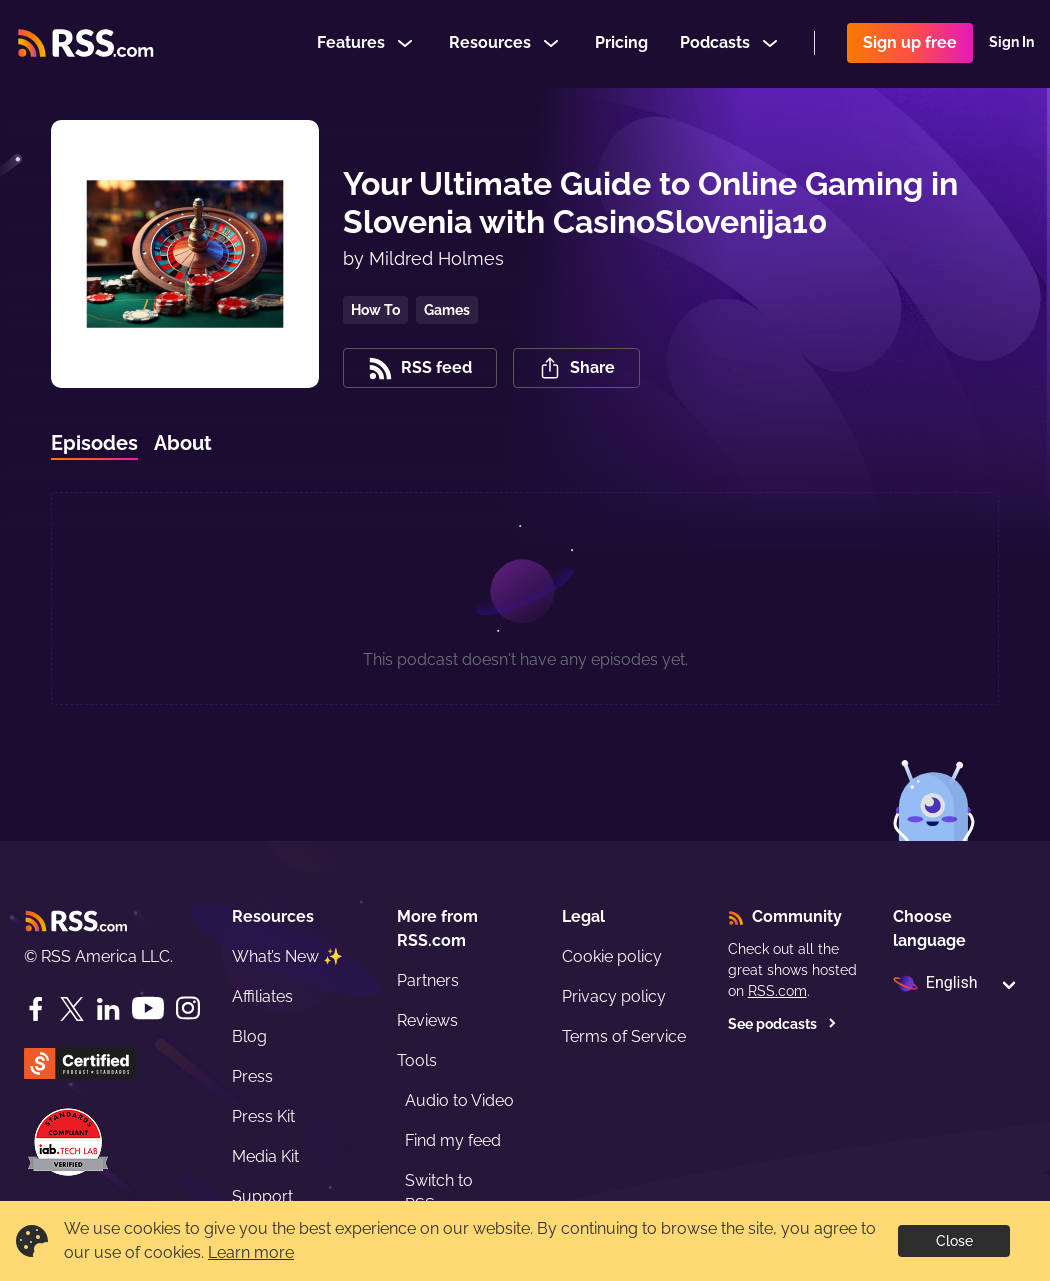 This screenshot has width=1050, height=1281. What do you see at coordinates (287, 956) in the screenshot?
I see `What’s New ✨` at bounding box center [287, 956].